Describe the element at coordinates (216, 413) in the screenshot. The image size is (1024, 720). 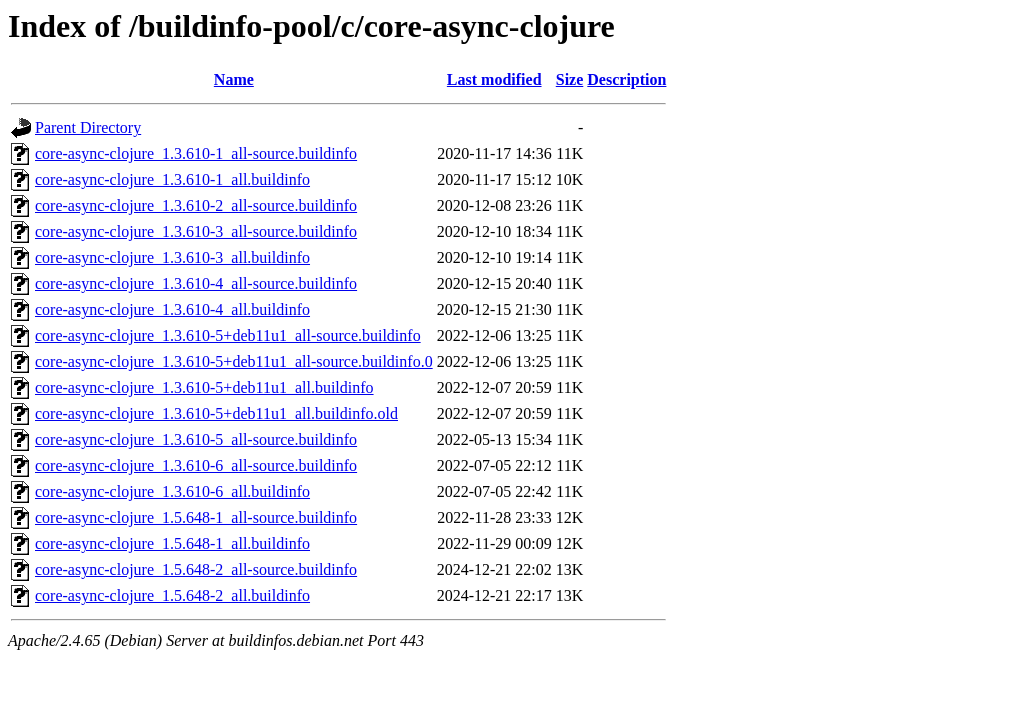
I see `core-async-clojure_1.3.610-5+deb11u1_all.buildinfo.old` at that location.